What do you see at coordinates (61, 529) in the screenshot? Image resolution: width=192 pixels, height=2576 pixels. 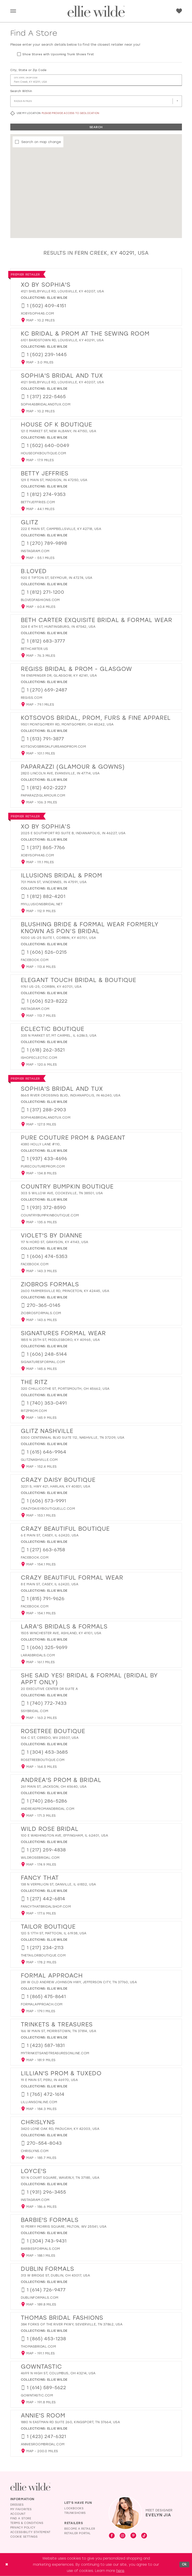 I see `222 E Main St, Campbellsville, KY 42718, USA [Opens in new tab]` at bounding box center [61, 529].